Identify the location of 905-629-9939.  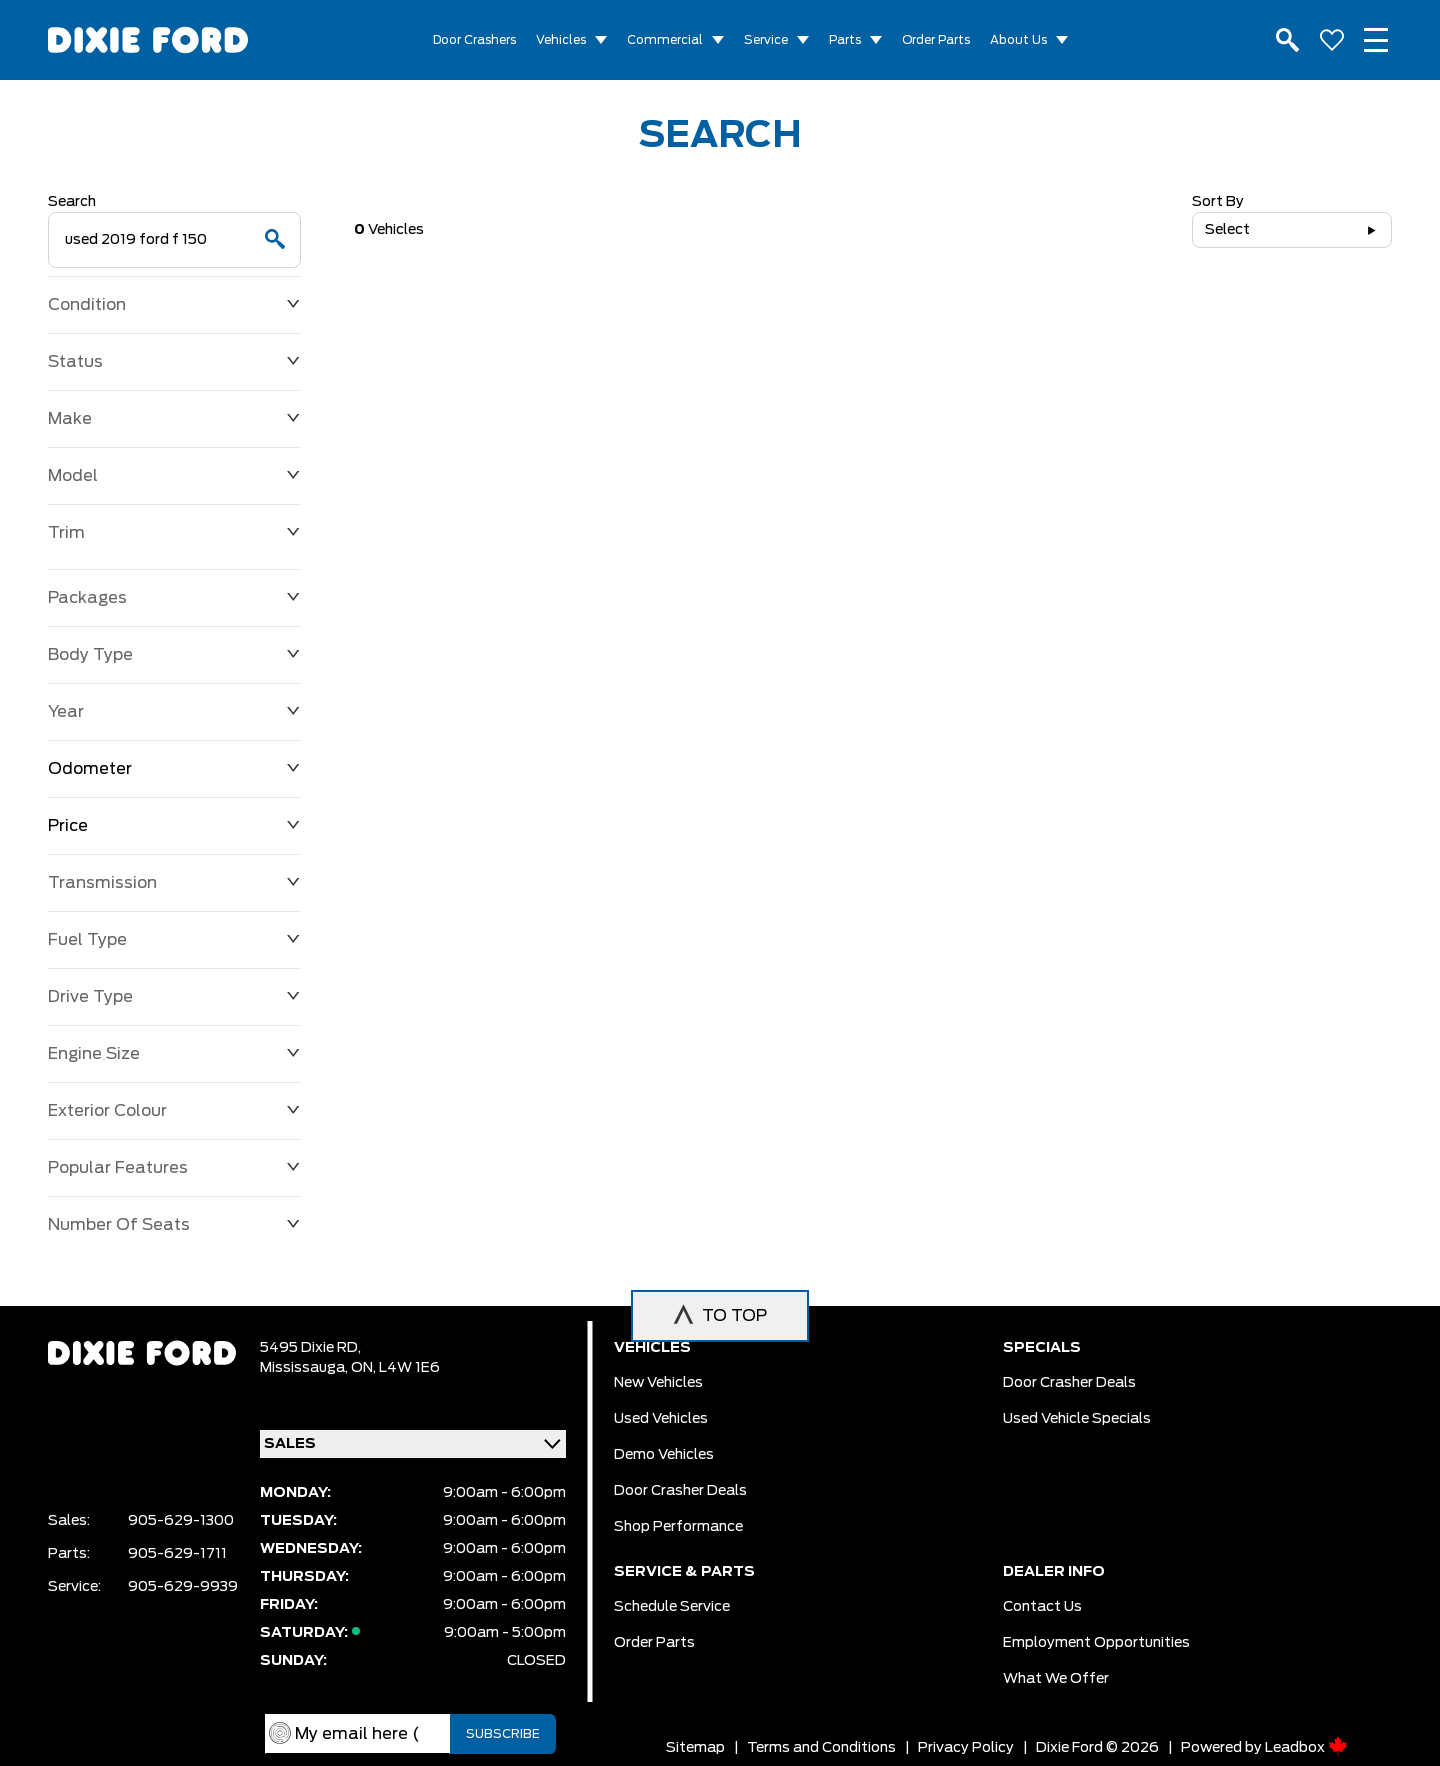
(183, 1587).